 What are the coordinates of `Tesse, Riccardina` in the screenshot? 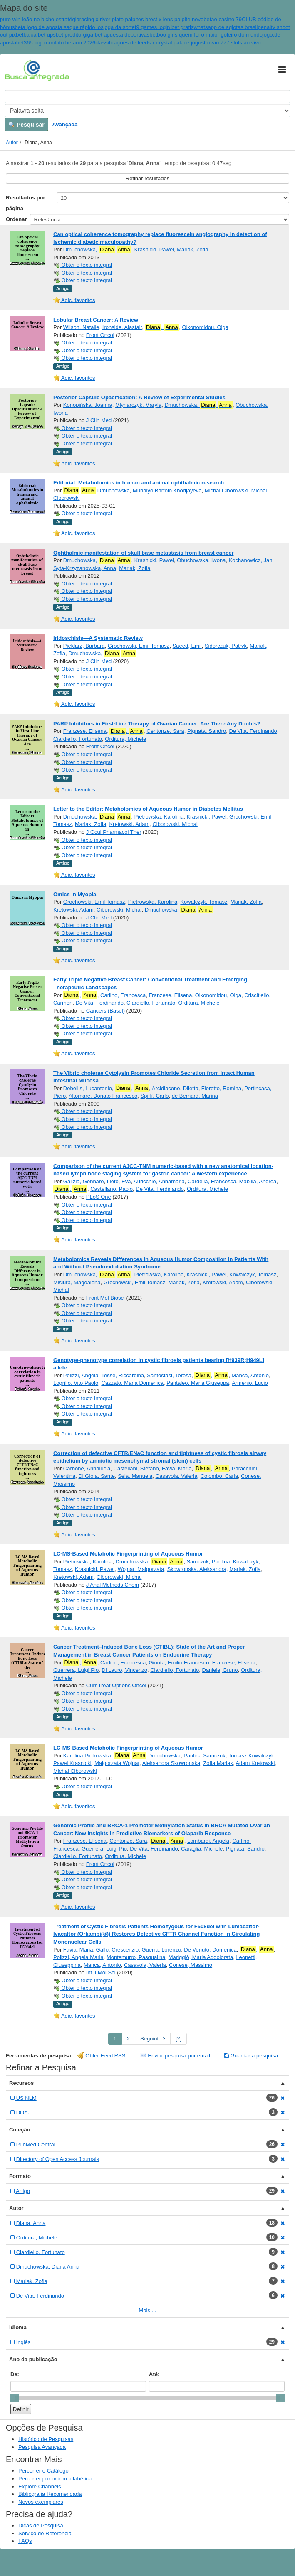 It's located at (122, 1375).